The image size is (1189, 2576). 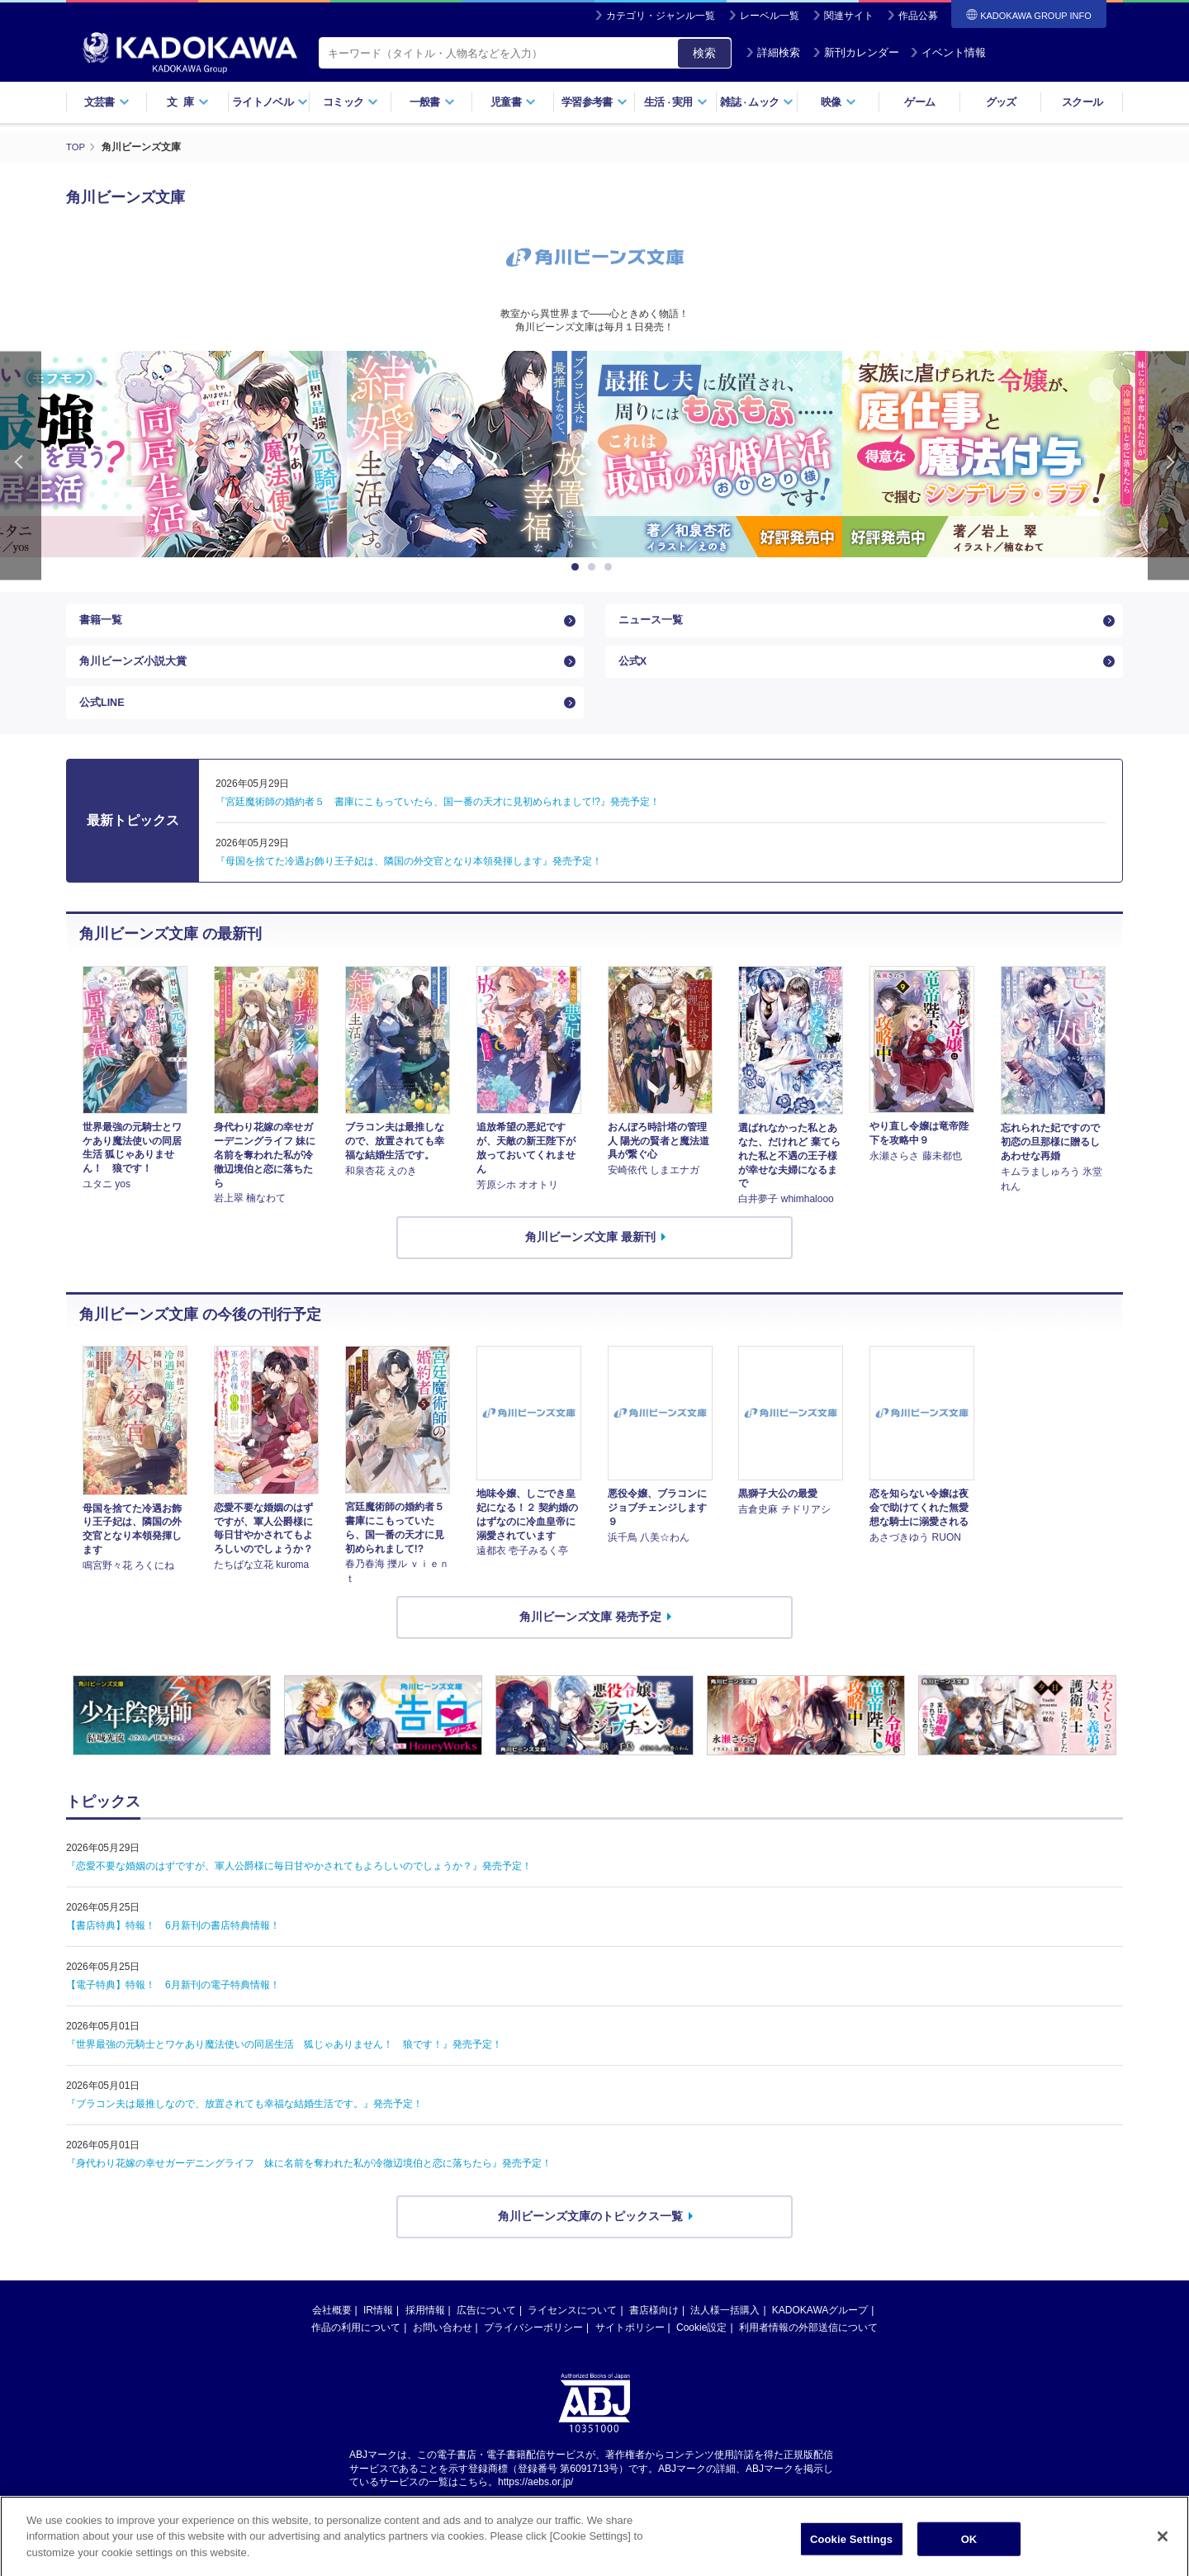 What do you see at coordinates (173, 2007) in the screenshot?
I see `【電子特典】特報！ 6月新刊の電子特典情報！` at bounding box center [173, 2007].